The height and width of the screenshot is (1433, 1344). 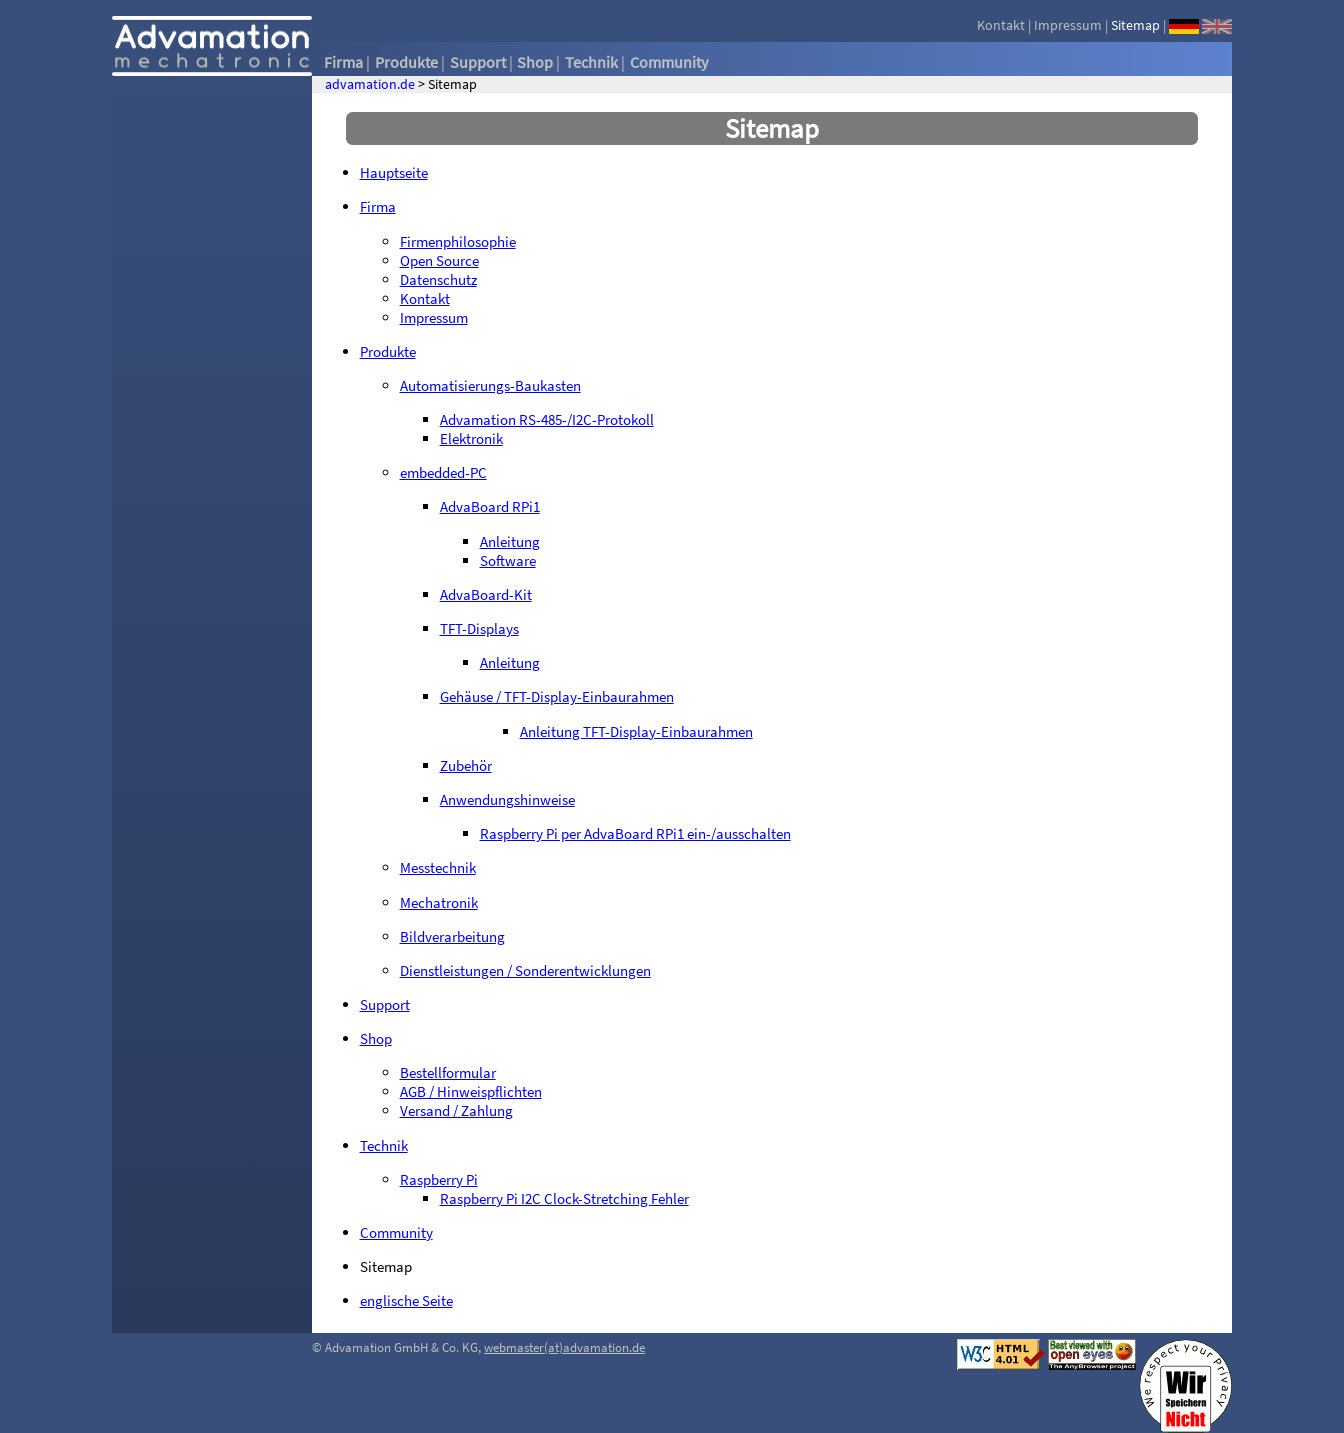 What do you see at coordinates (636, 731) in the screenshot?
I see `Anleitung TFT-Display-Einbaurahmen` at bounding box center [636, 731].